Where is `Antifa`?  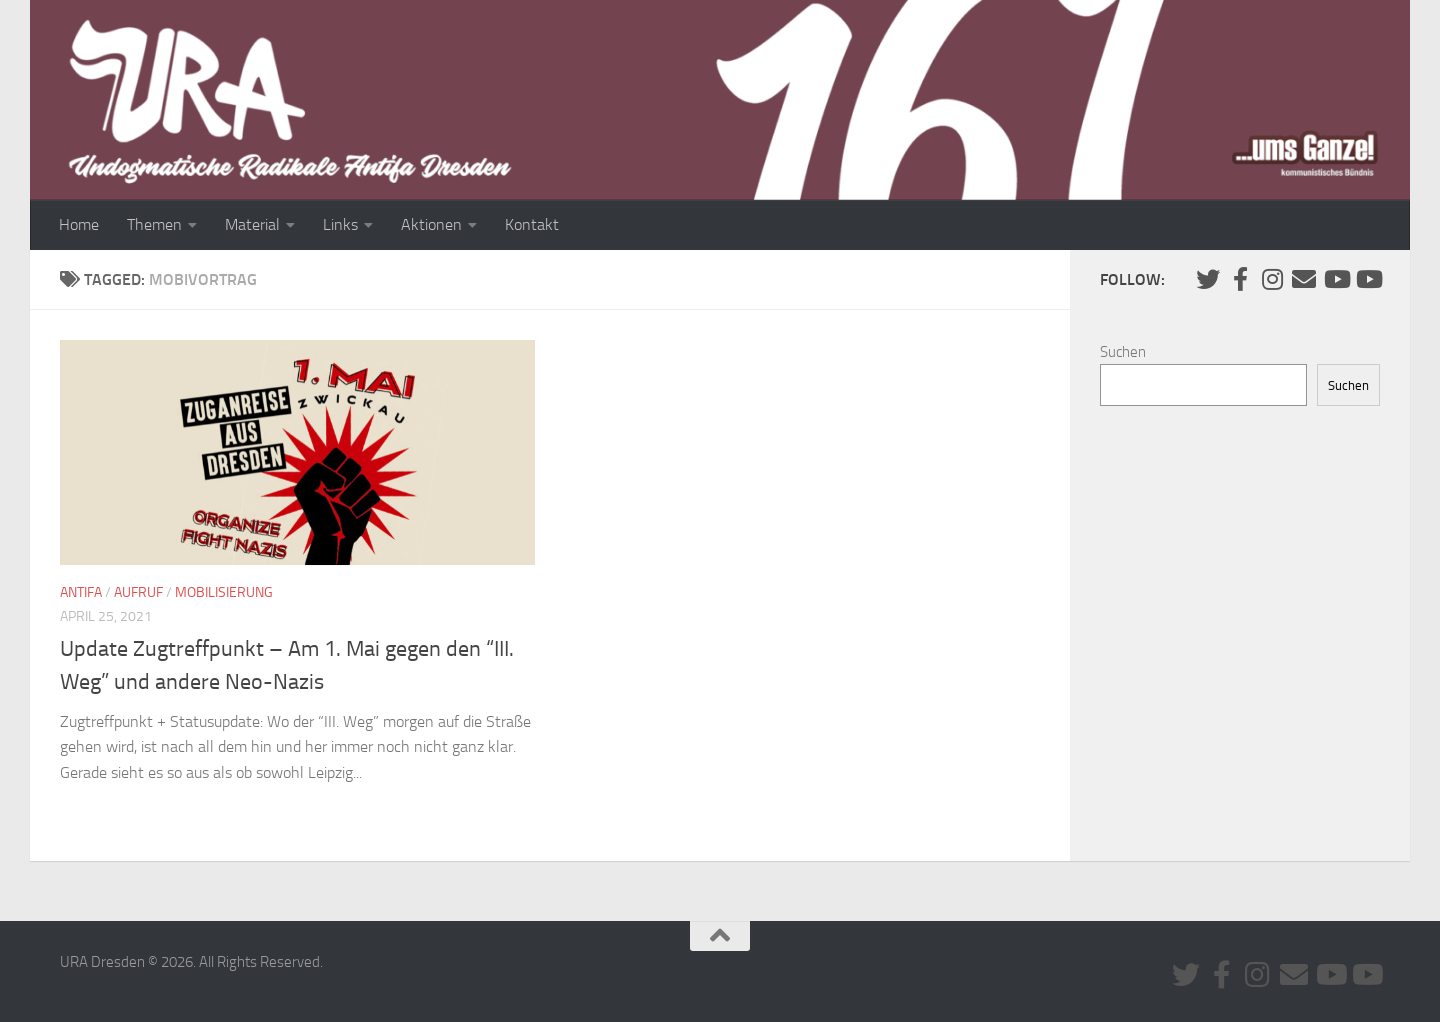 Antifa is located at coordinates (81, 592).